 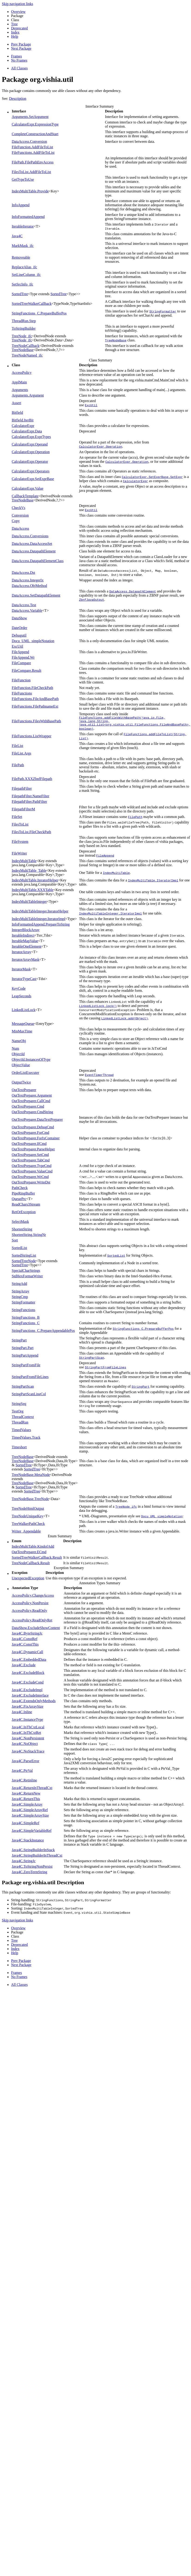 What do you see at coordinates (26, 1273) in the screenshot?
I see `SpecialCharStrings` at bounding box center [26, 1273].